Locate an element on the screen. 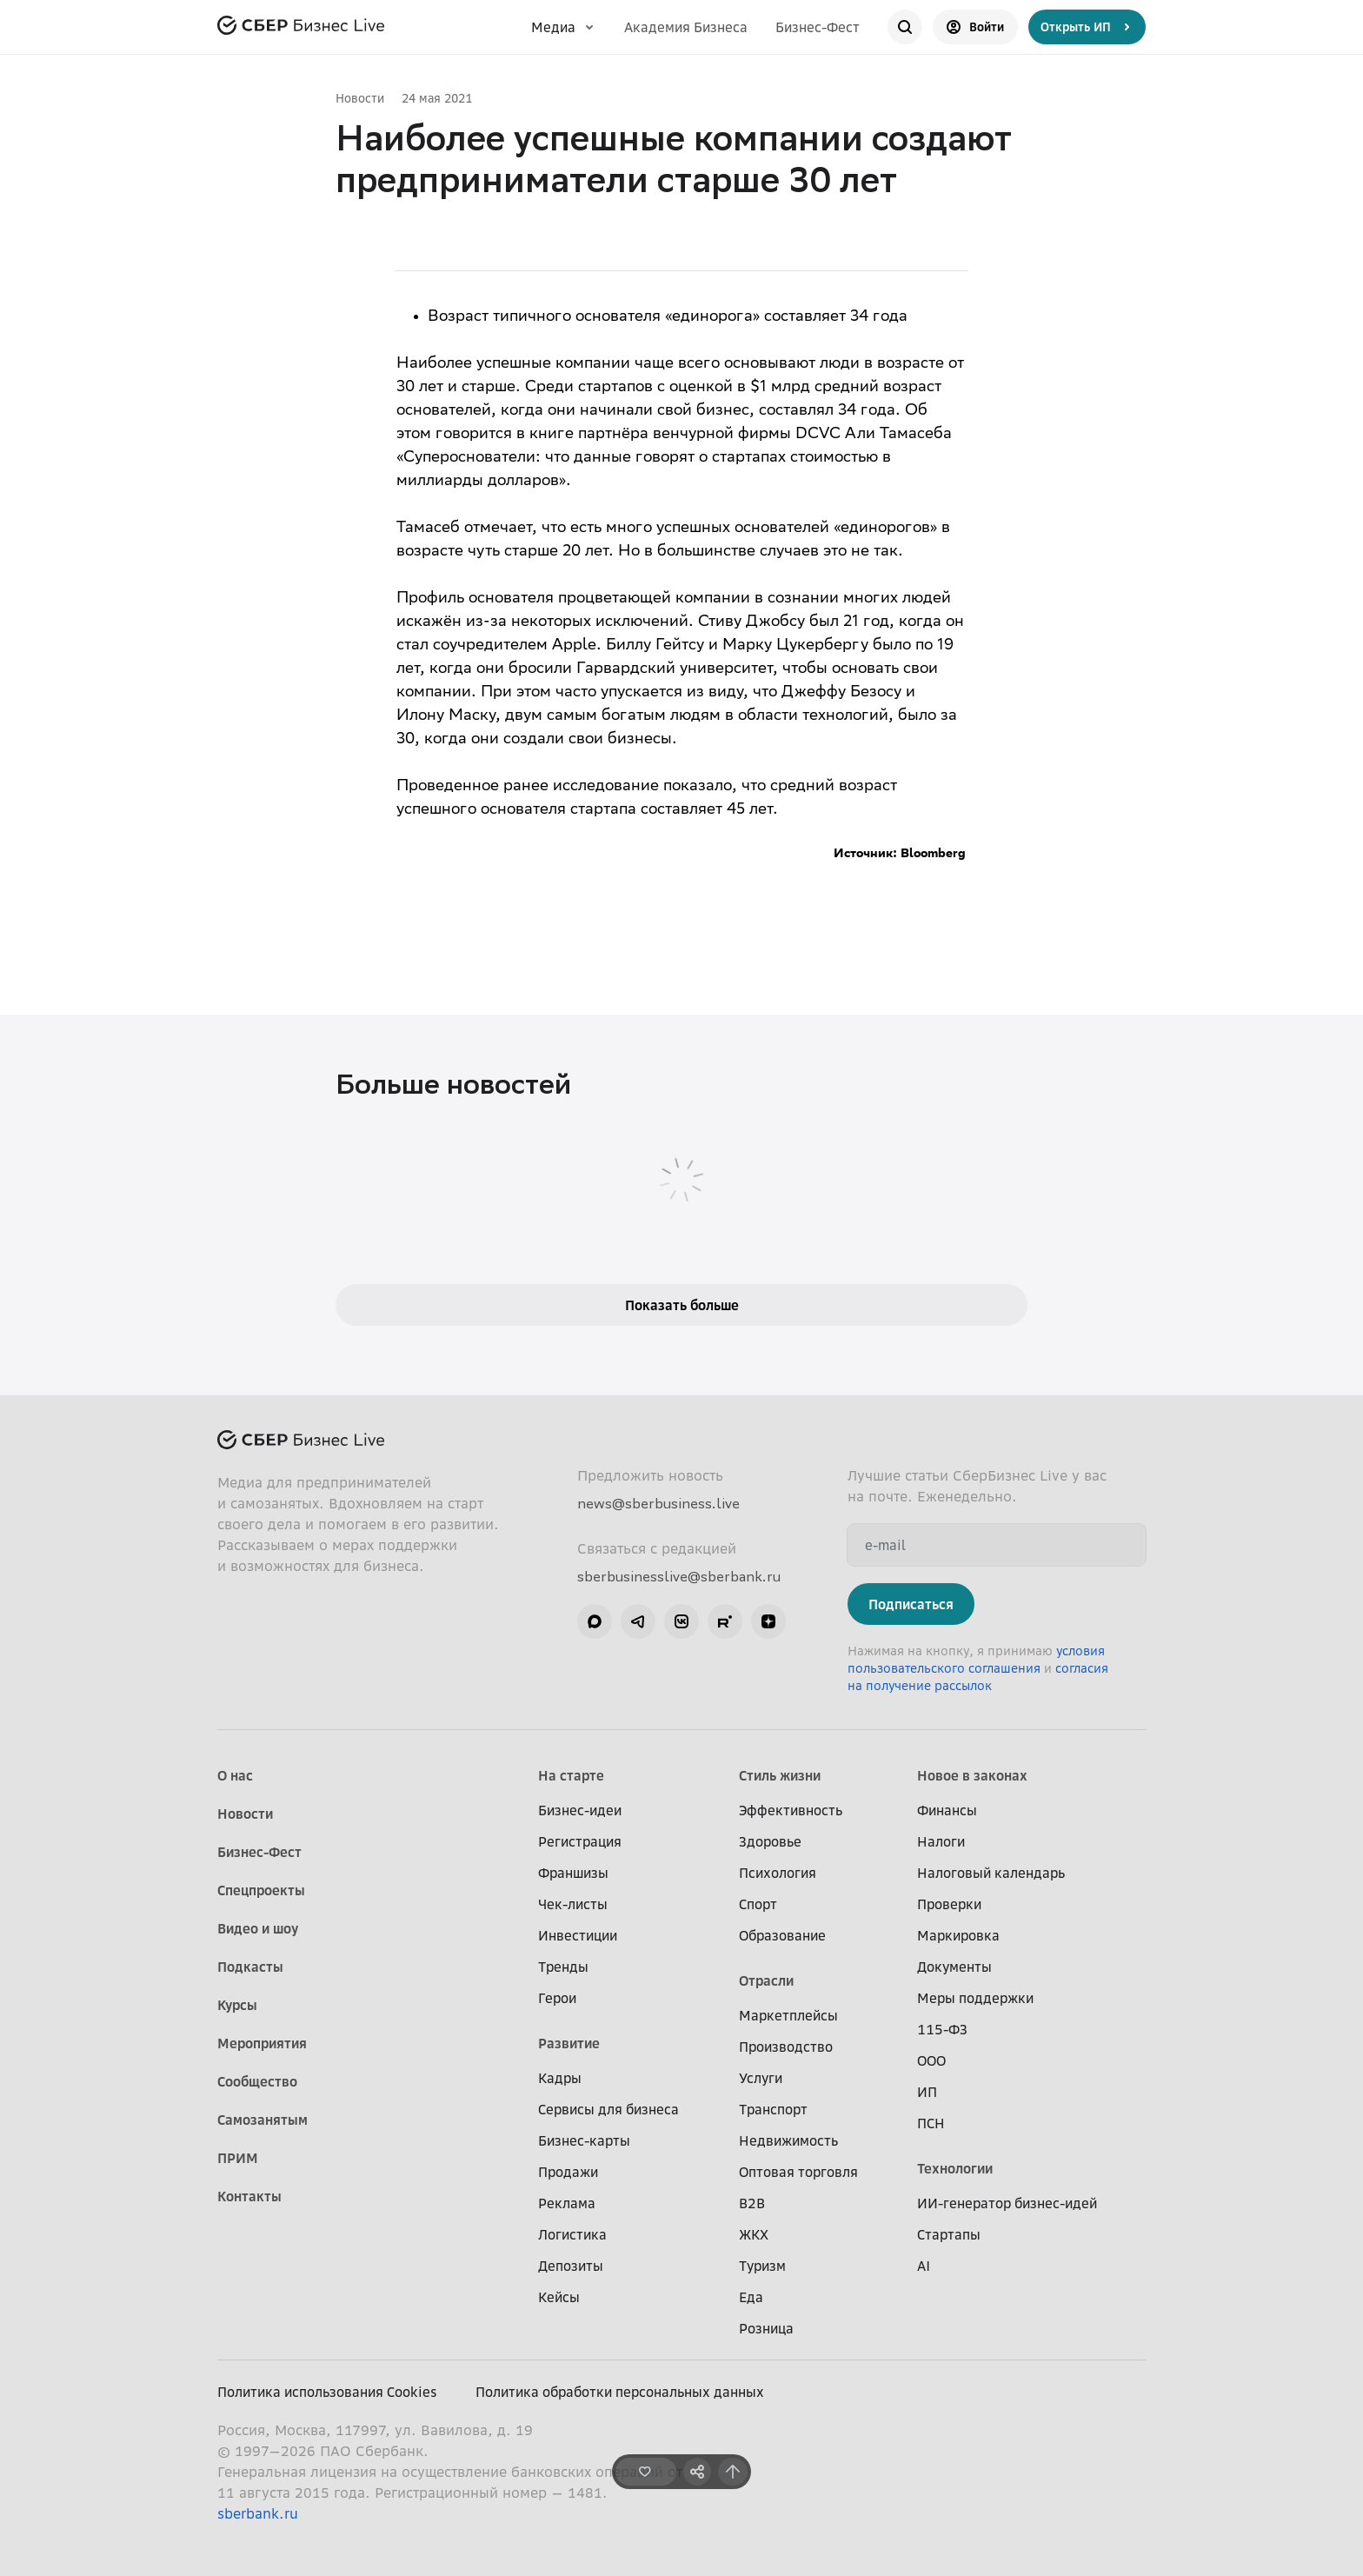  sberbusinesslive@sberbank.ru is located at coordinates (679, 1576).